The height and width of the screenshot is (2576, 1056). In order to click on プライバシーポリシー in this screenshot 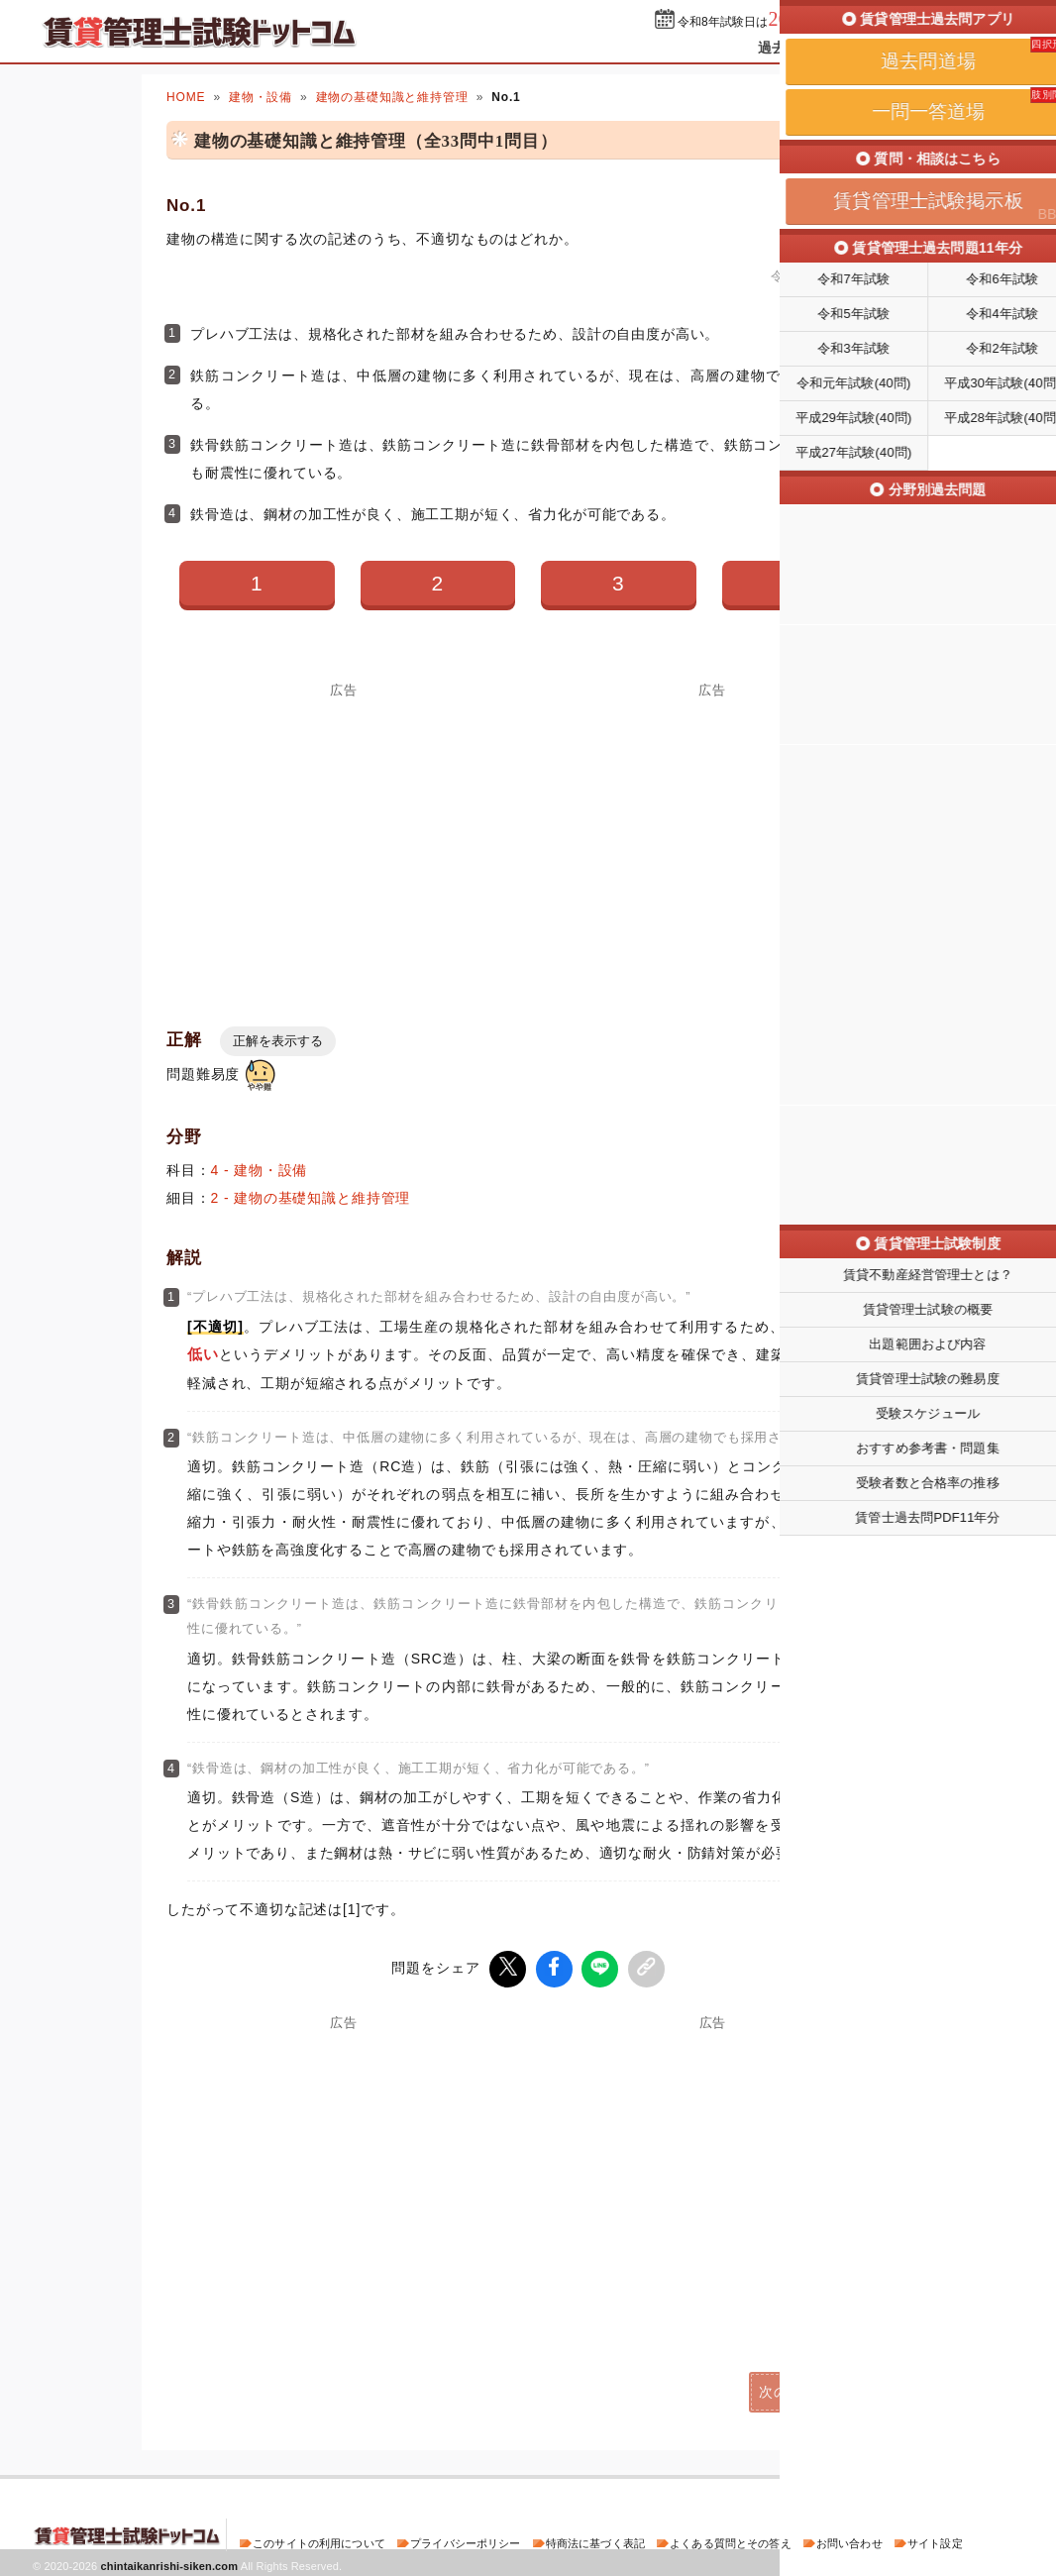, I will do `click(465, 2540)`.